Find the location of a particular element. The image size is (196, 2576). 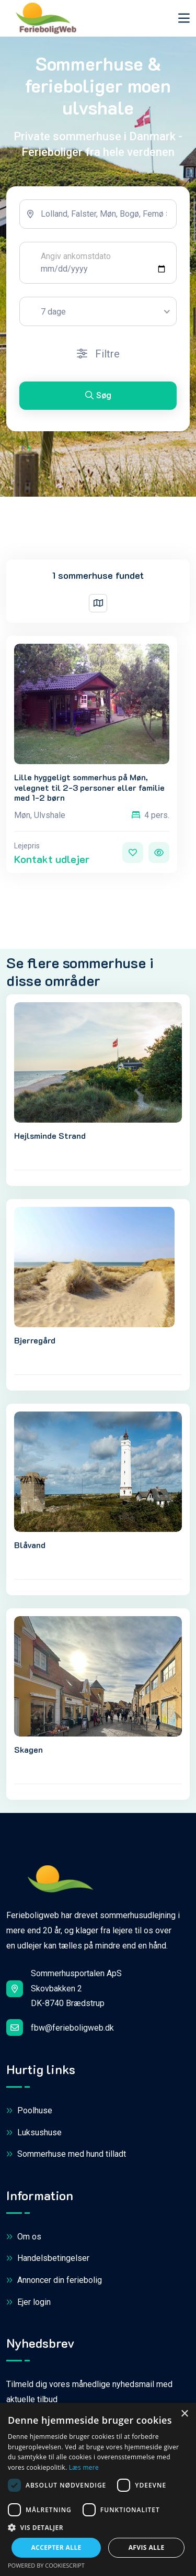

Hejlsminde Strand is located at coordinates (50, 1135).